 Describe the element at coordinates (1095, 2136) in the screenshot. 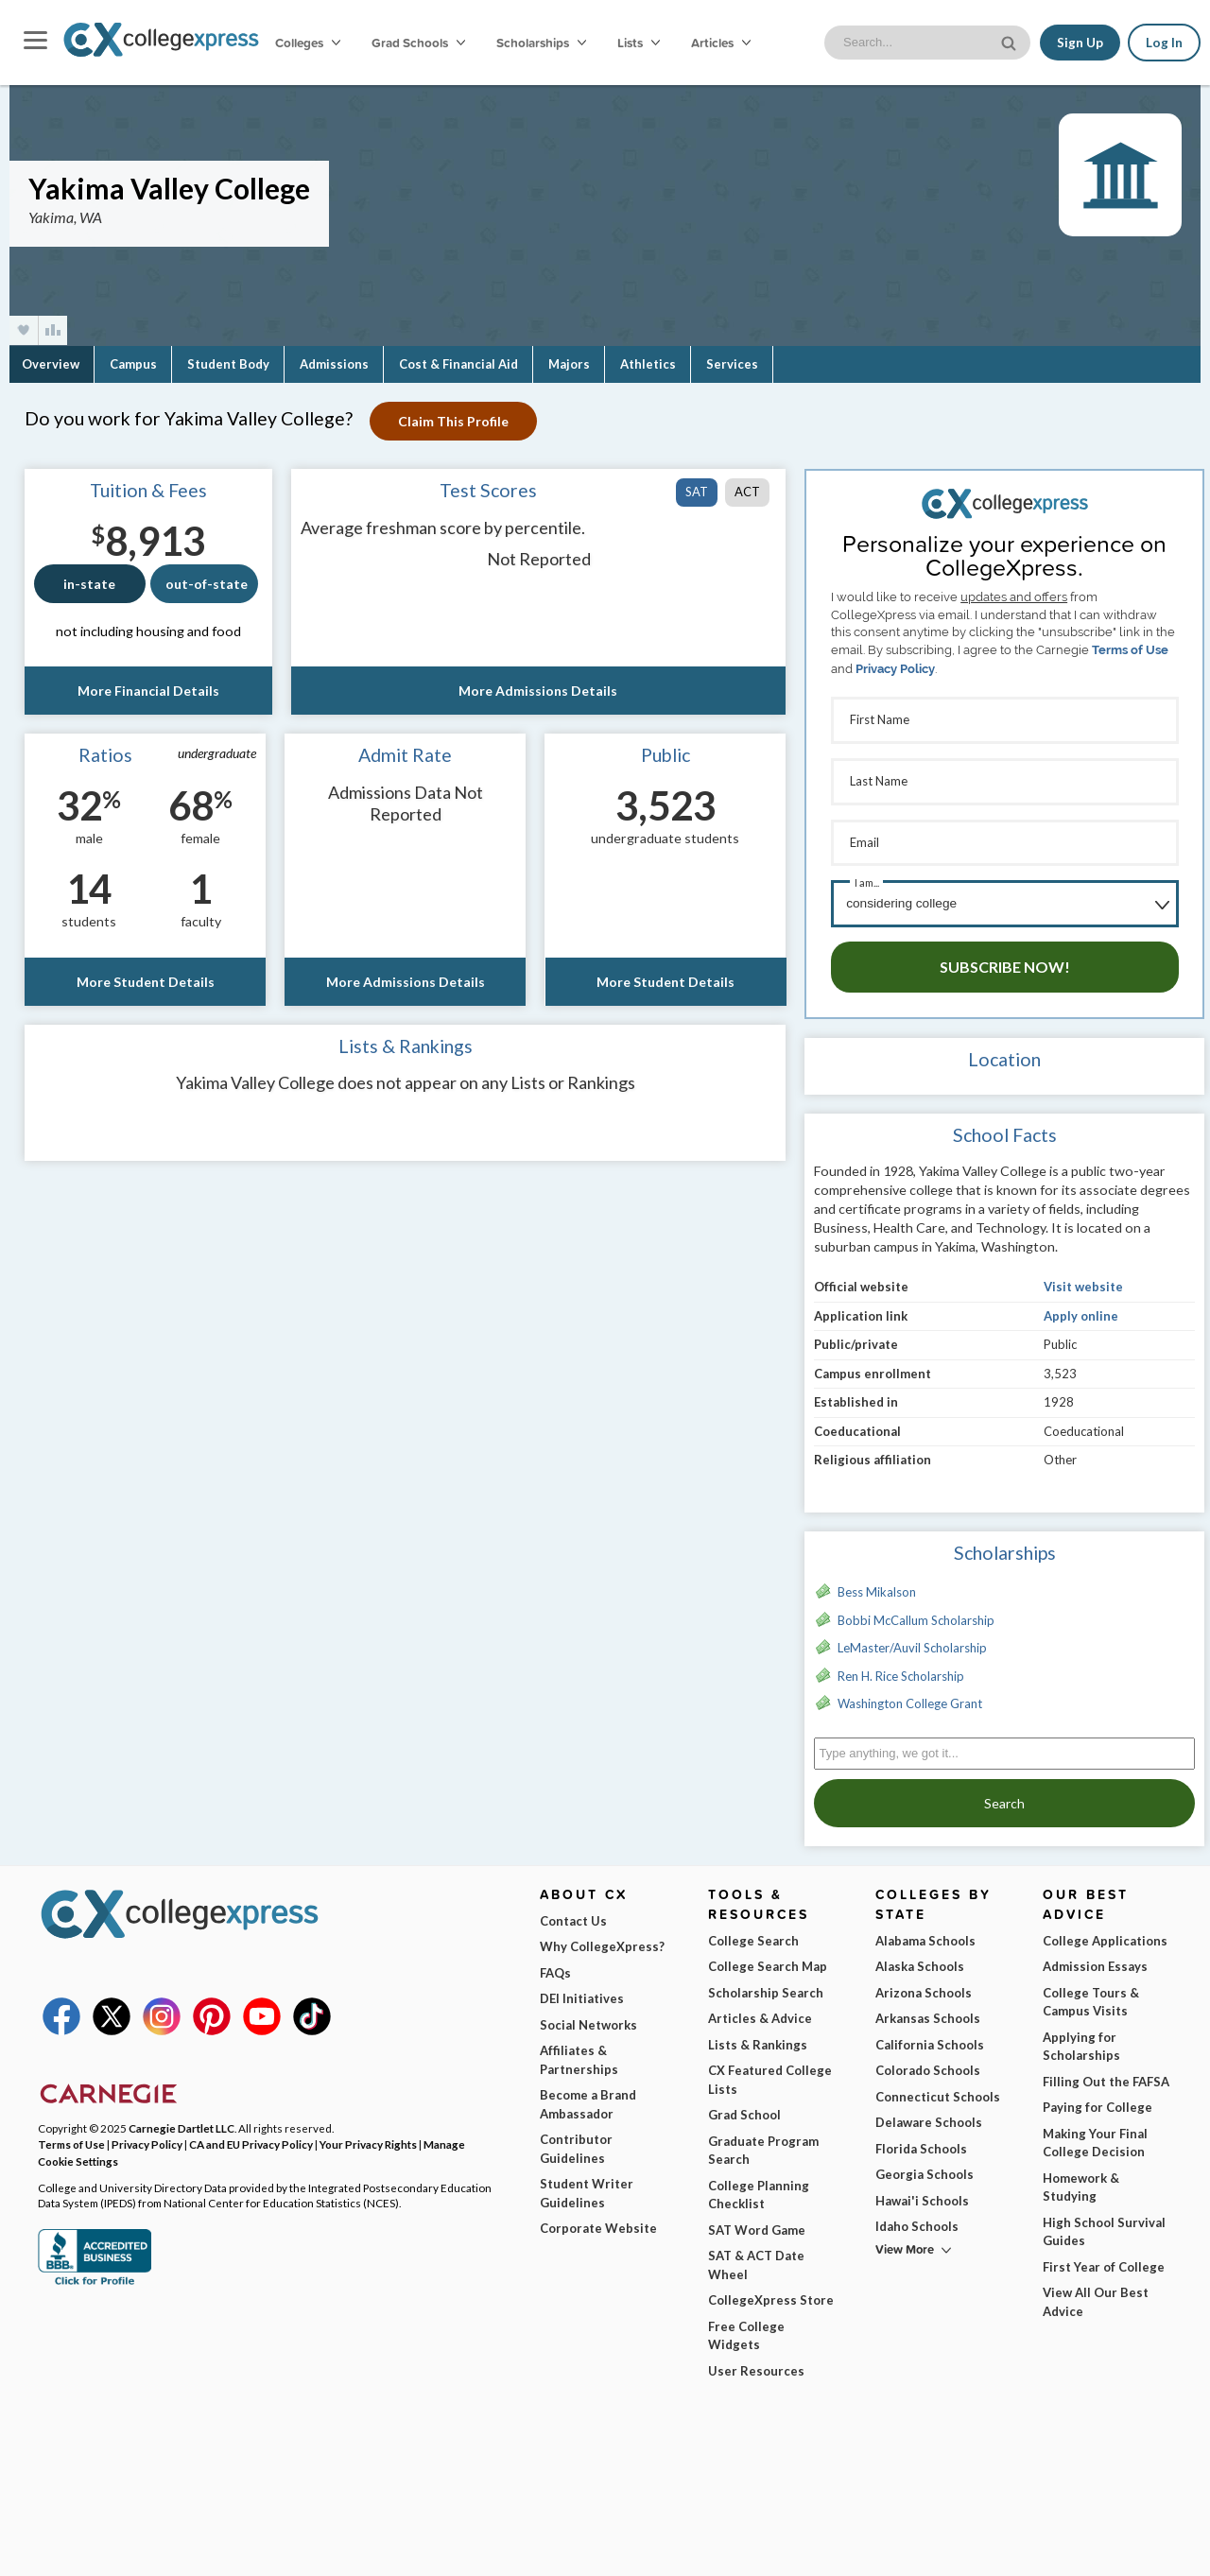

I see `Making Your Final College Decision` at that location.